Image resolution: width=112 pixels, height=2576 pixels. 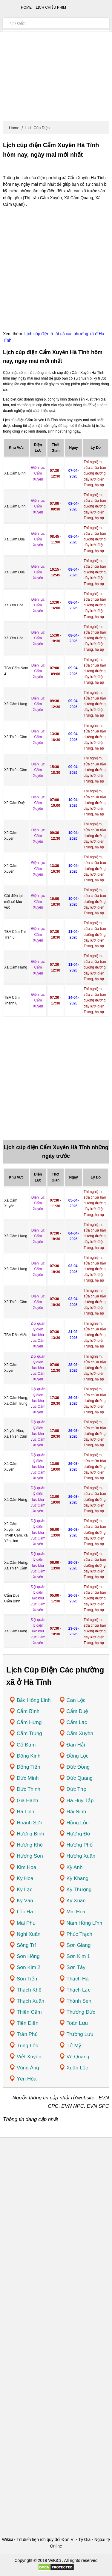 What do you see at coordinates (28, 1756) in the screenshot?
I see `Đông Kinh` at bounding box center [28, 1756].